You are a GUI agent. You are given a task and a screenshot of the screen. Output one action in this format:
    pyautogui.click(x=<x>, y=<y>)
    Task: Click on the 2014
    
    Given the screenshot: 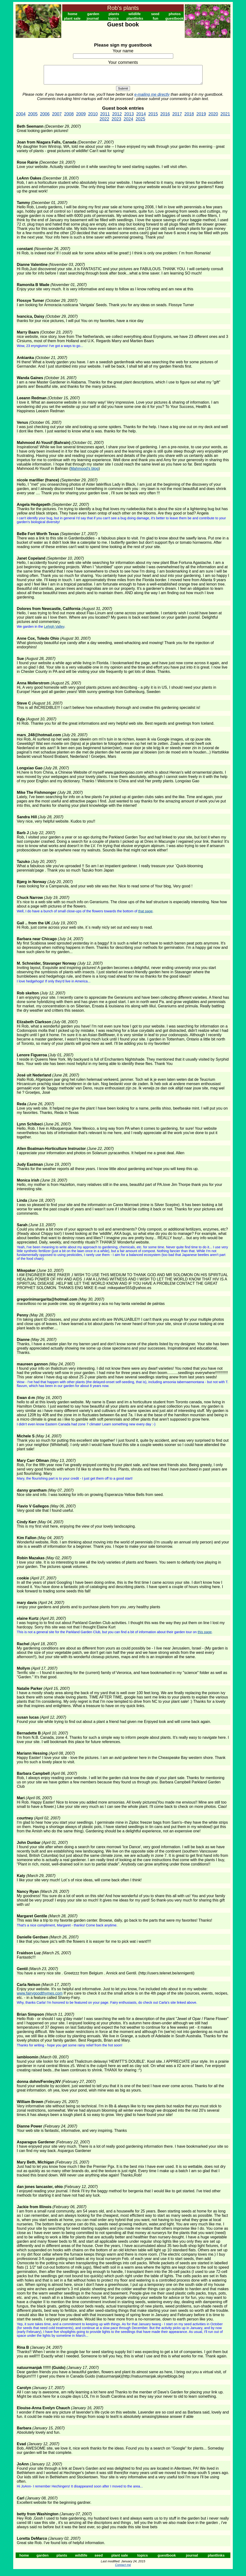 What is the action you would take?
    pyautogui.click(x=141, y=117)
    